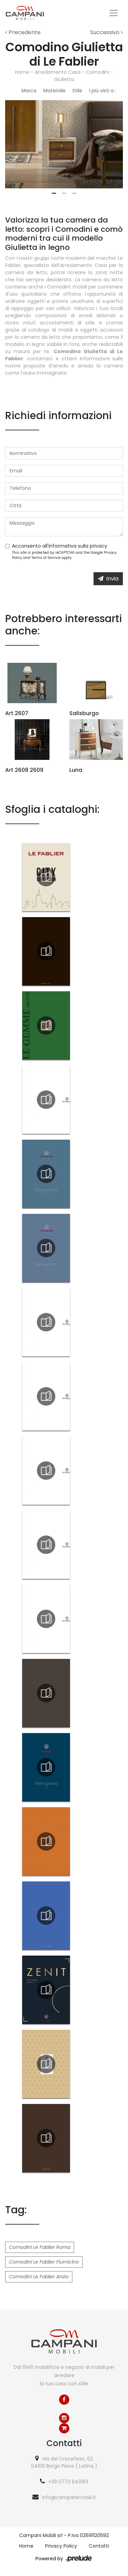 The height and width of the screenshot is (2576, 128). What do you see at coordinates (44, 2261) in the screenshot?
I see `Comodini Le Fablier Fiumicino` at bounding box center [44, 2261].